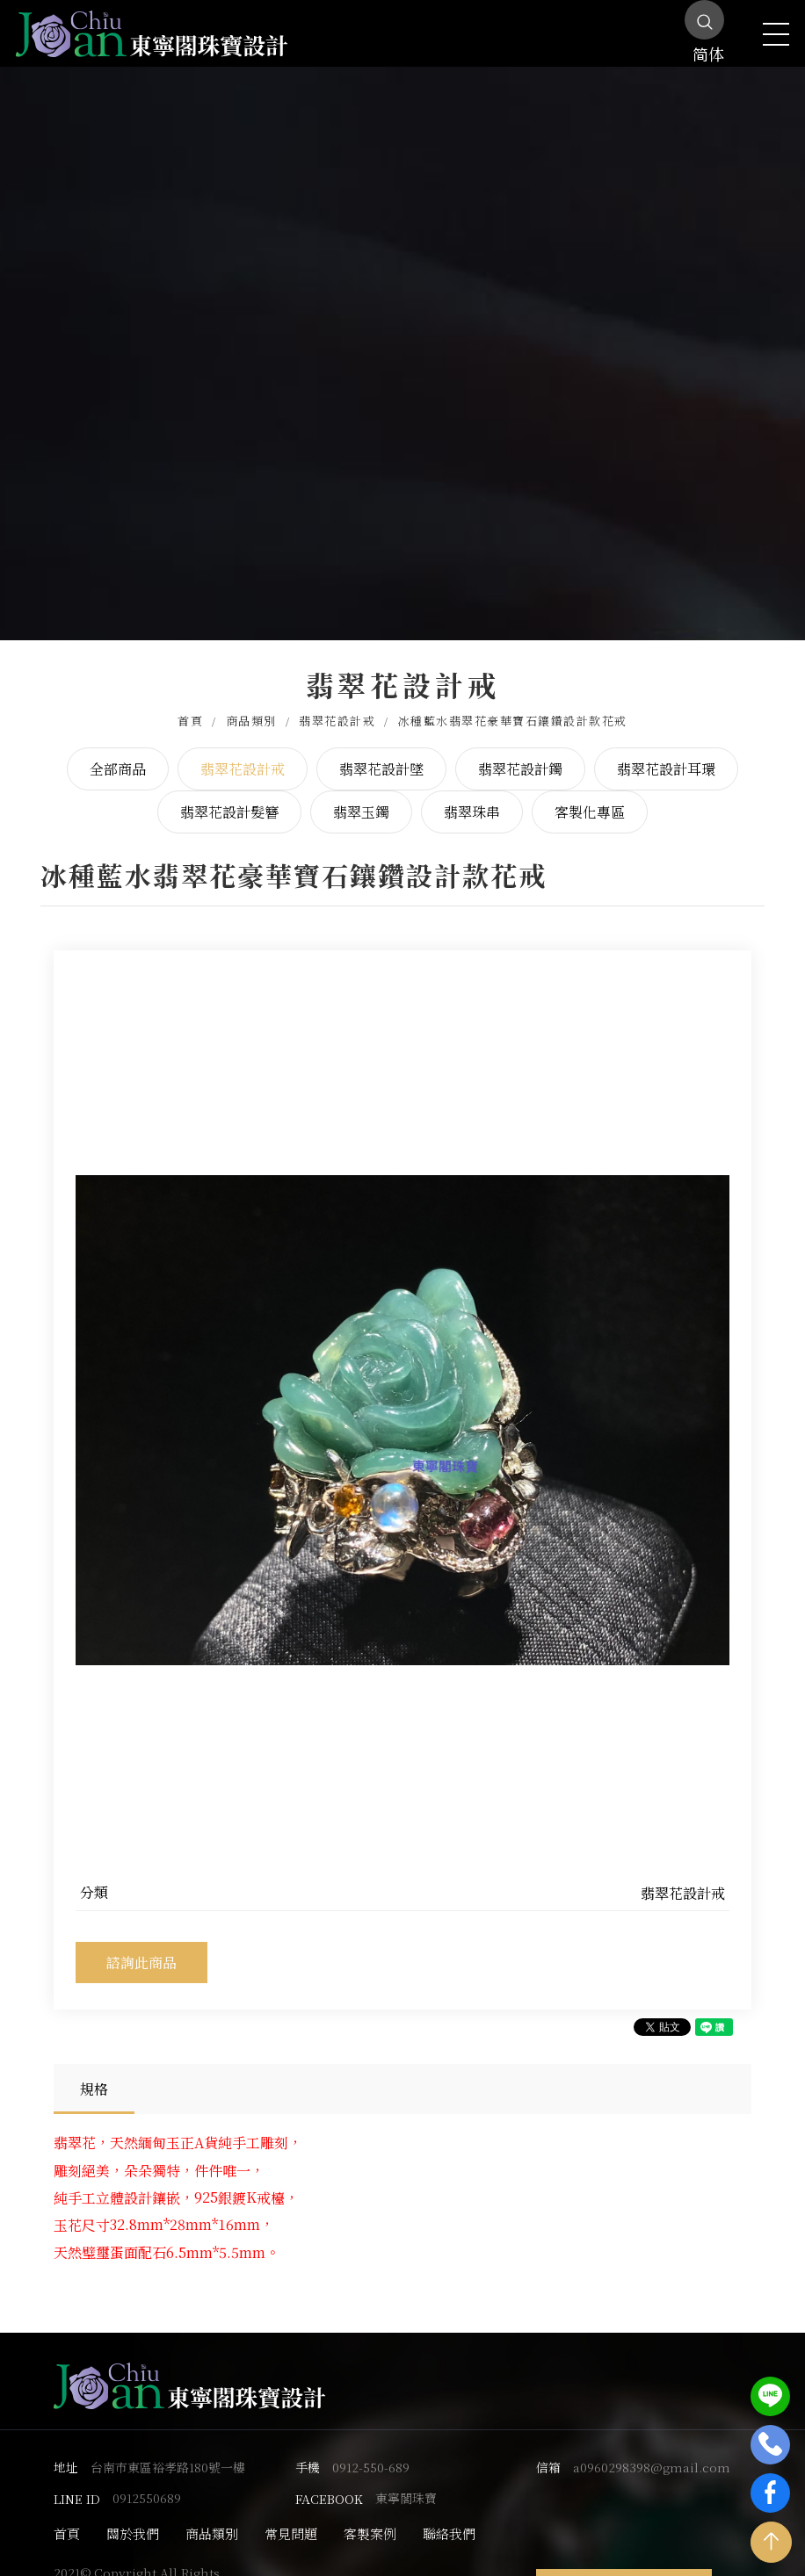 The image size is (805, 2576). What do you see at coordinates (371, 2448) in the screenshot?
I see `0912-550-689` at bounding box center [371, 2448].